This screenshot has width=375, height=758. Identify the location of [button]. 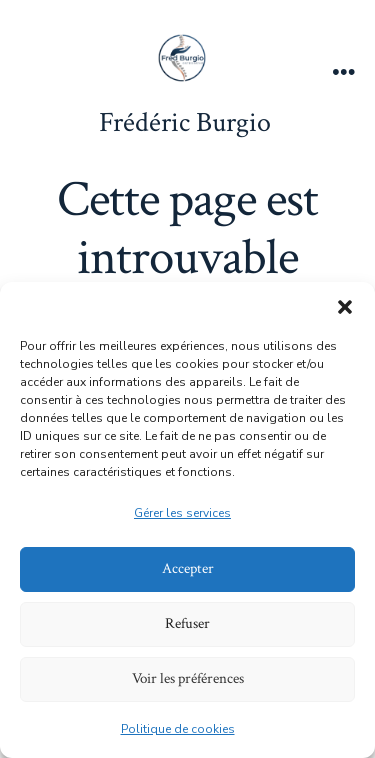
(345, 307).